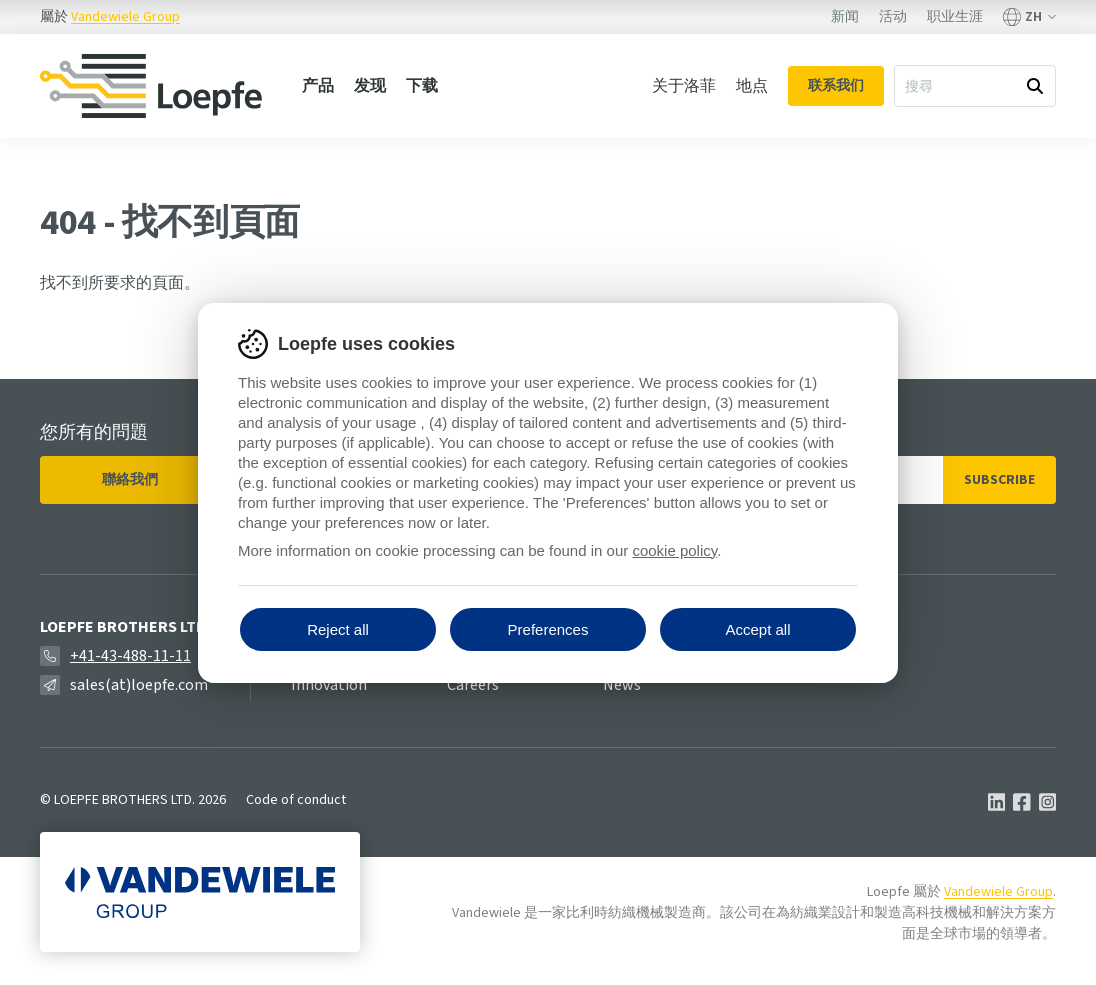  I want to click on 聯絡我們, so click(130, 480).